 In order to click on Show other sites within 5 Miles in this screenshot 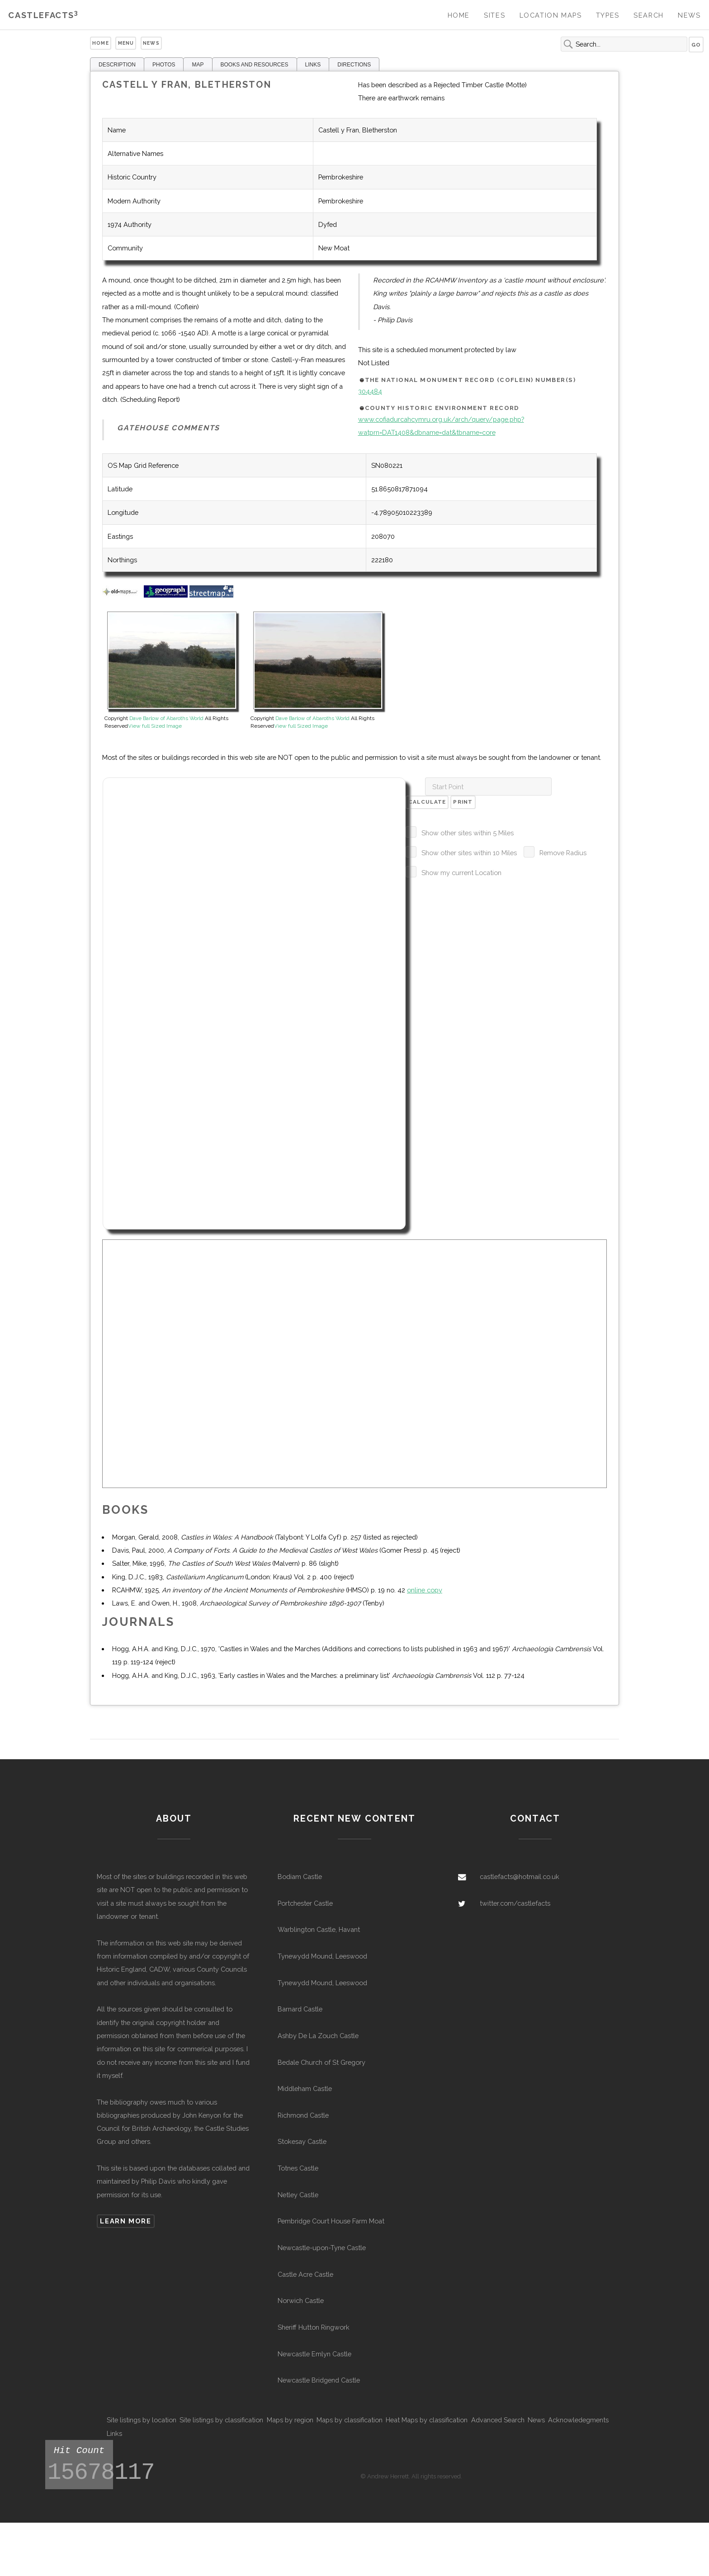, I will do `click(467, 833)`.